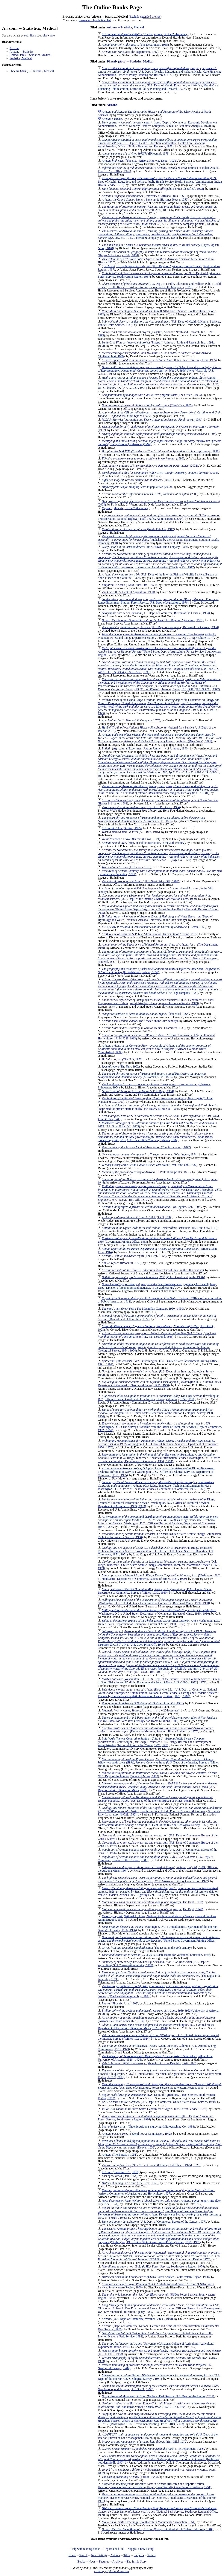  Describe the element at coordinates (158, 1991) in the screenshot. I see `(The Legislative Assembly], 1874)` at that location.